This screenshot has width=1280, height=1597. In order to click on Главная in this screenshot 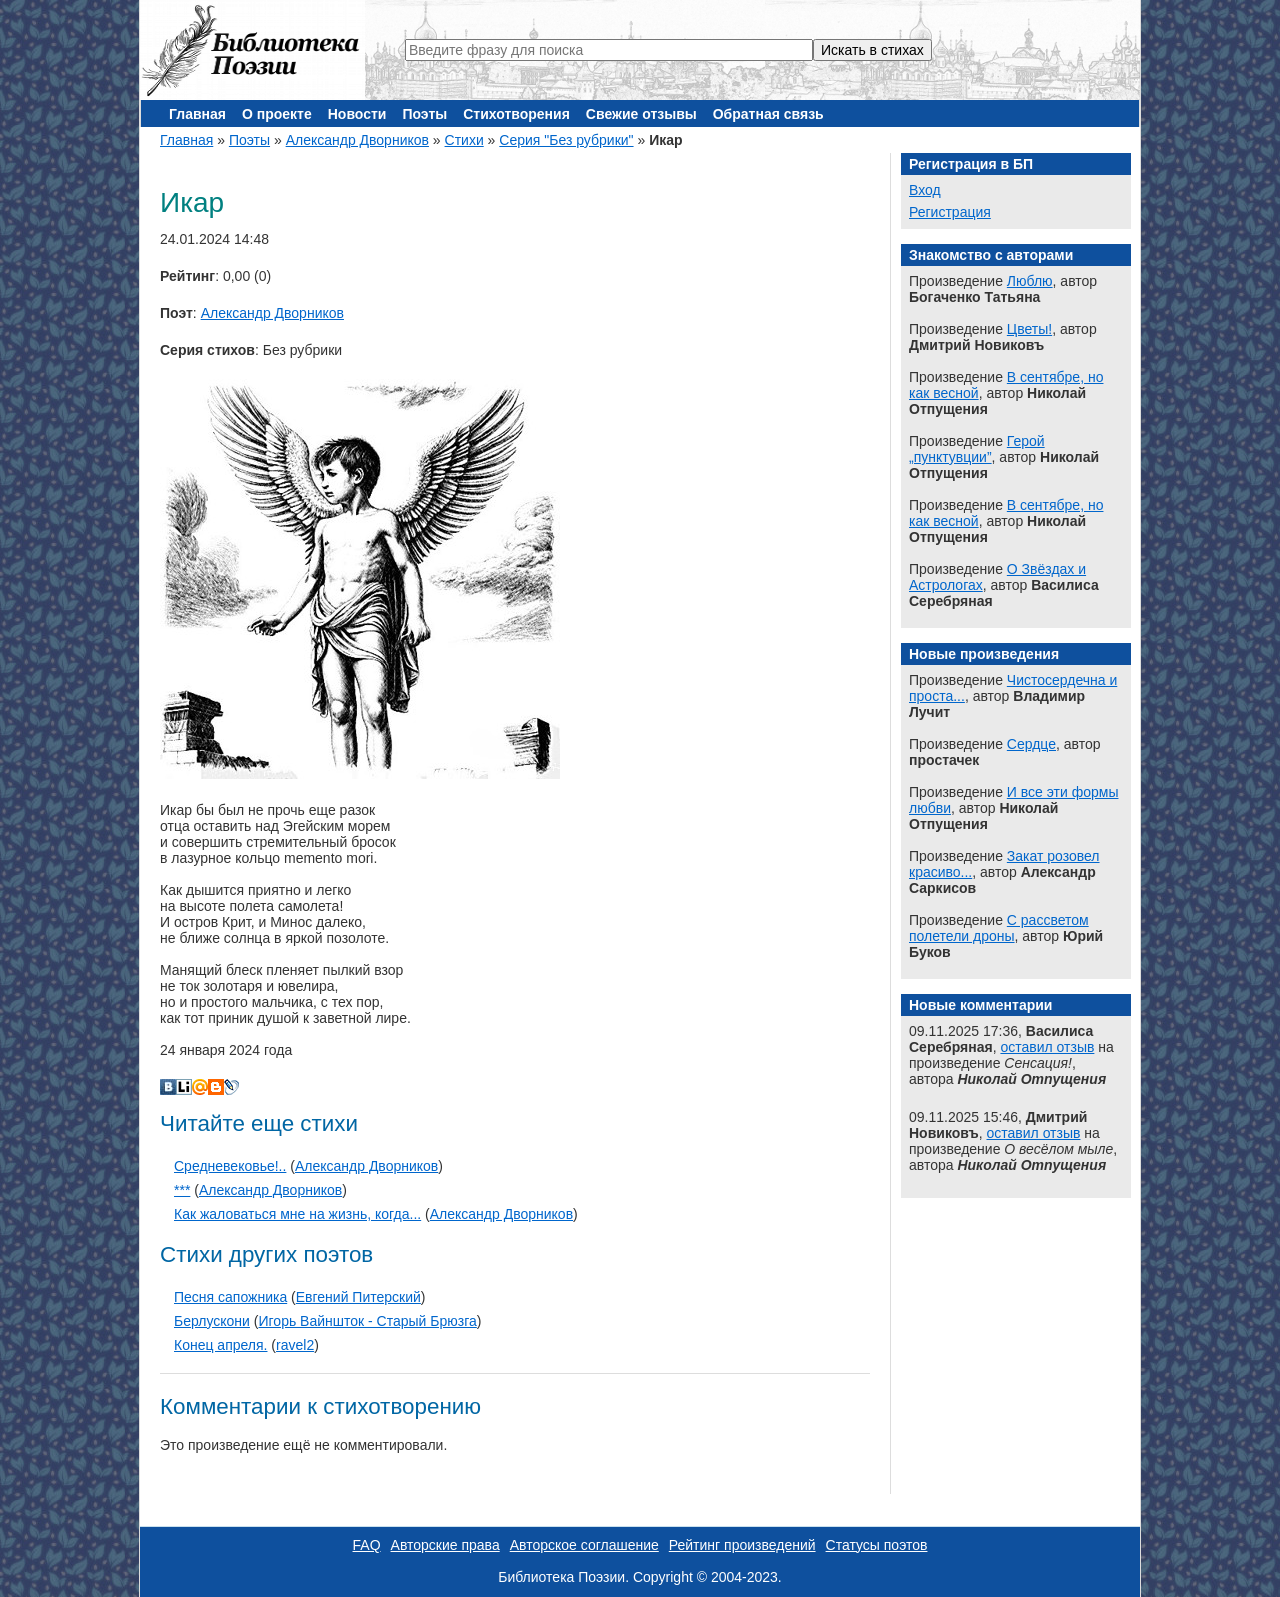, I will do `click(197, 114)`.